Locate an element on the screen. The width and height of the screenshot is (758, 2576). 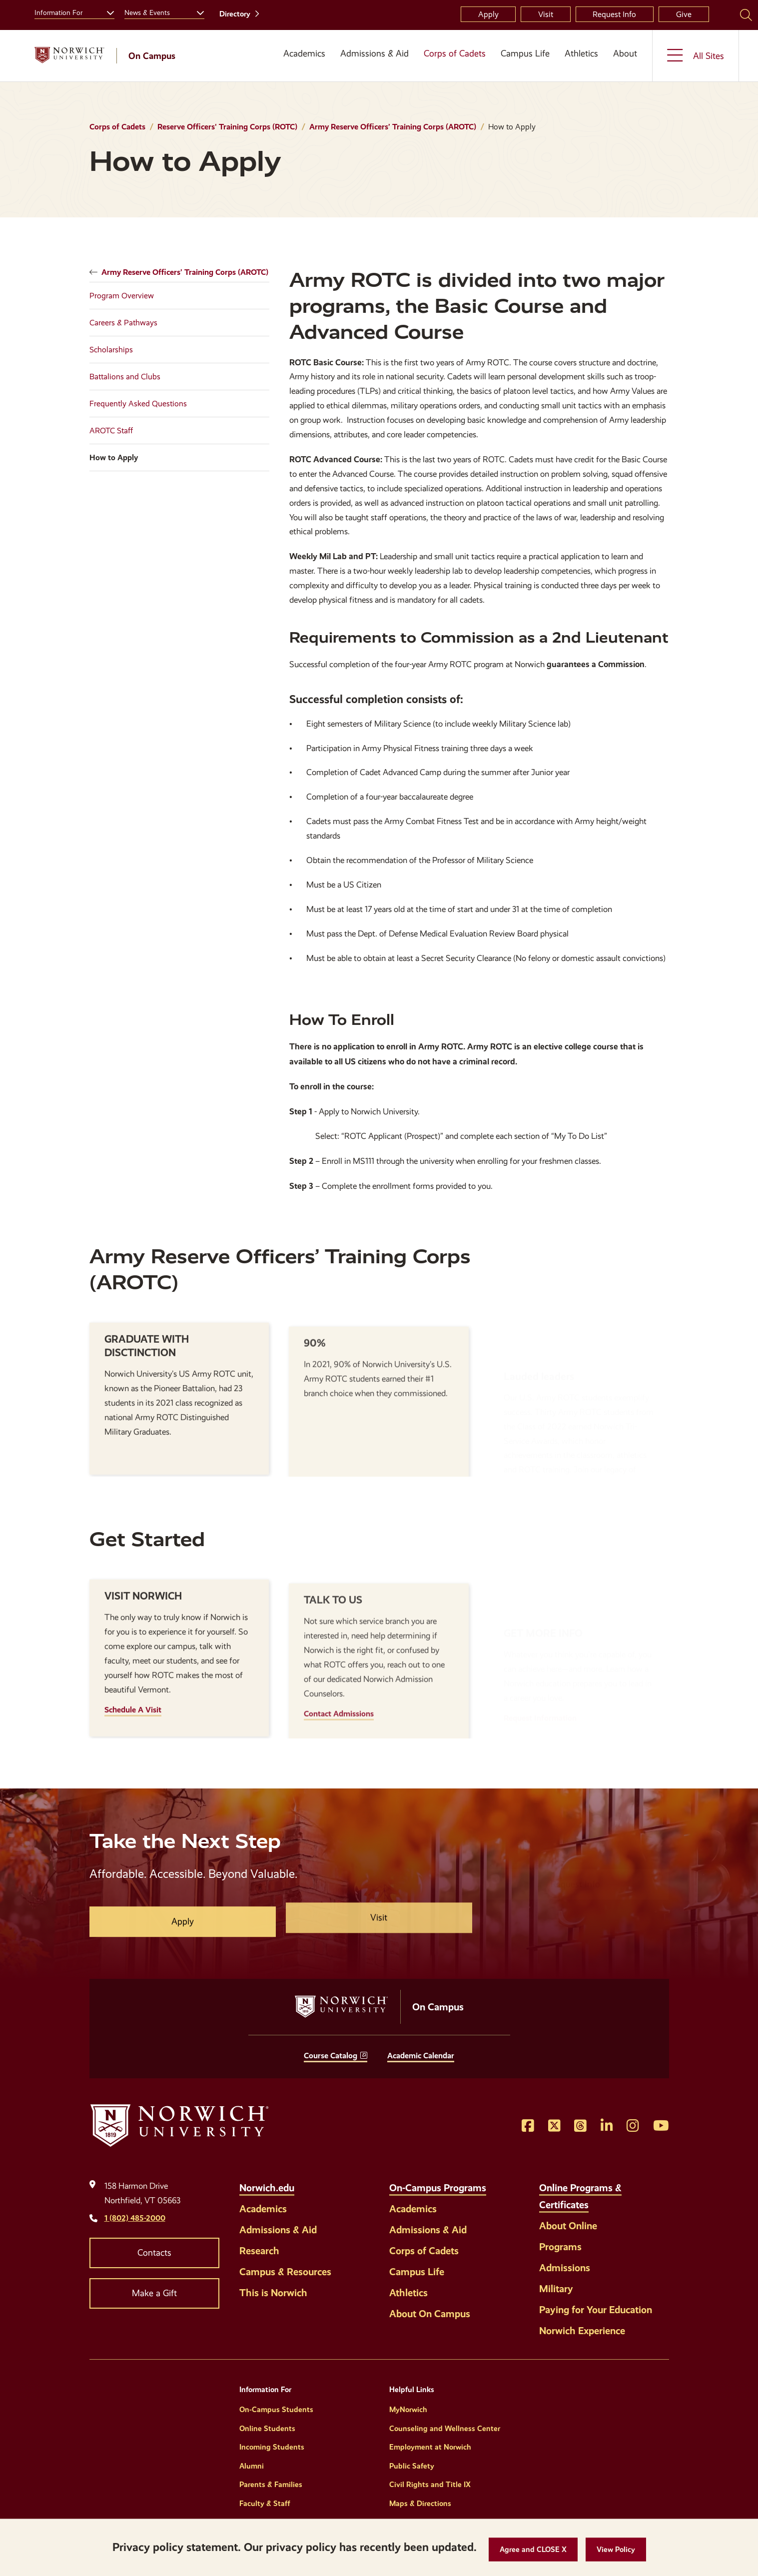
This is Norwich is located at coordinates (273, 2293).